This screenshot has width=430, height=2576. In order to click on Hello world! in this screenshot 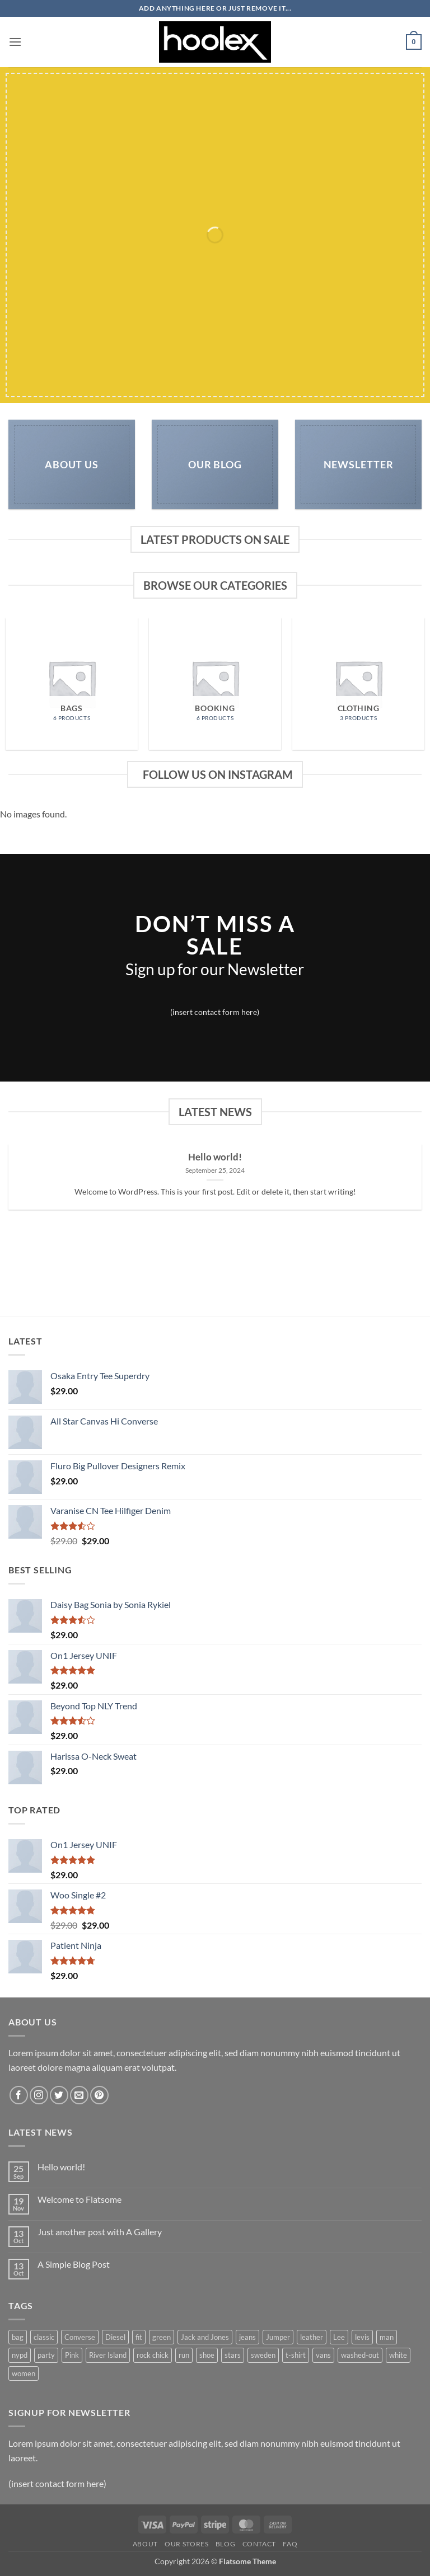, I will do `click(215, 1157)`.